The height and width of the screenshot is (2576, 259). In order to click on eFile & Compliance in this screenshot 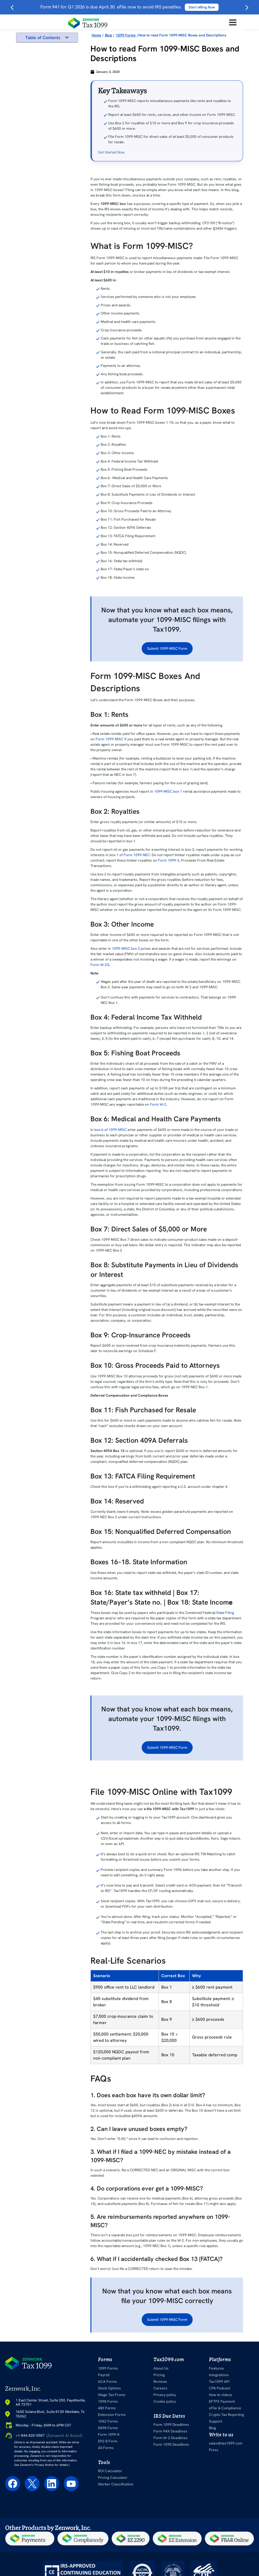, I will do `click(224, 2408)`.